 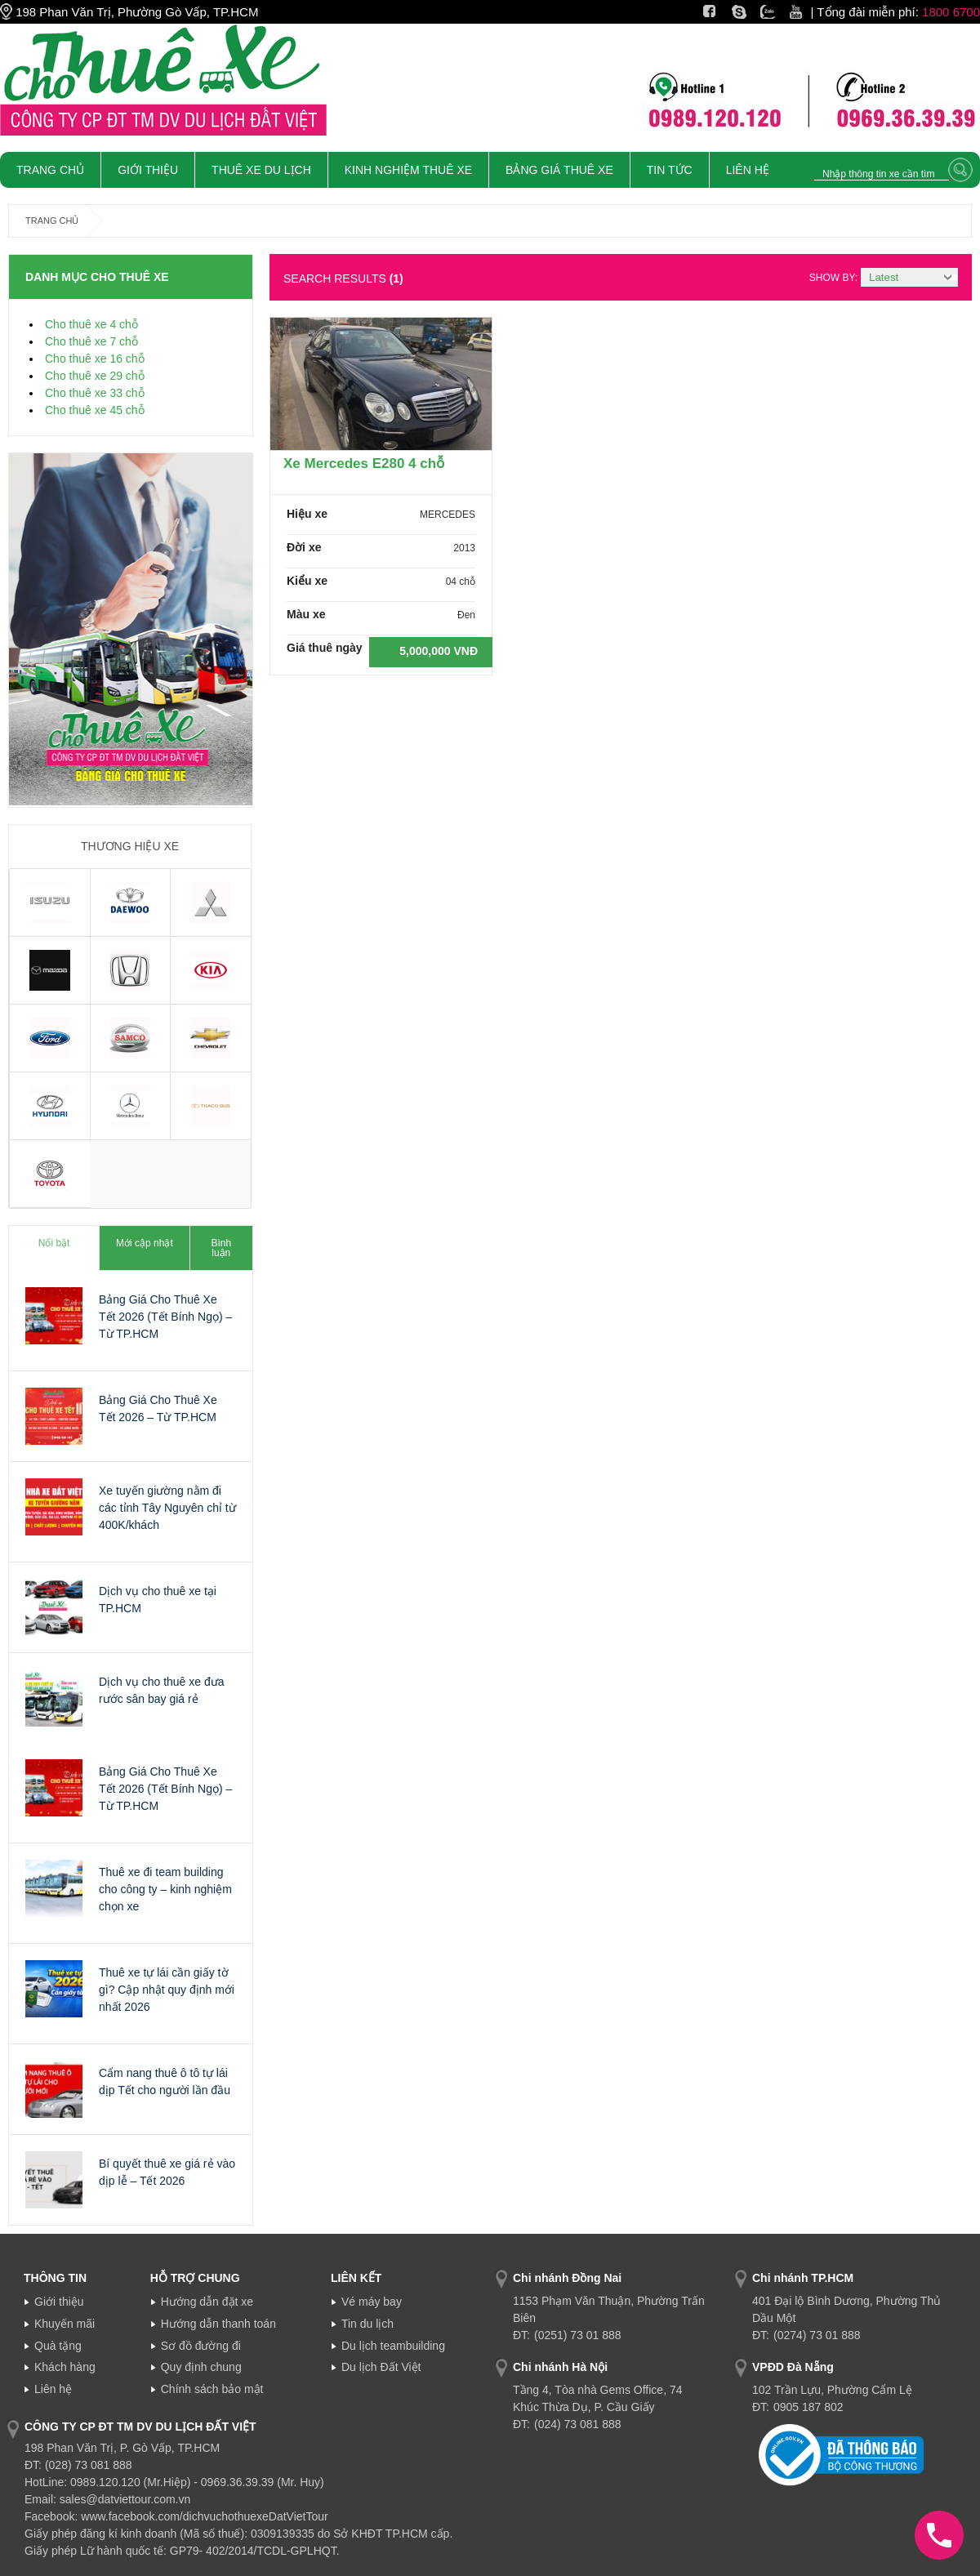 I want to click on 2013, so click(x=464, y=548).